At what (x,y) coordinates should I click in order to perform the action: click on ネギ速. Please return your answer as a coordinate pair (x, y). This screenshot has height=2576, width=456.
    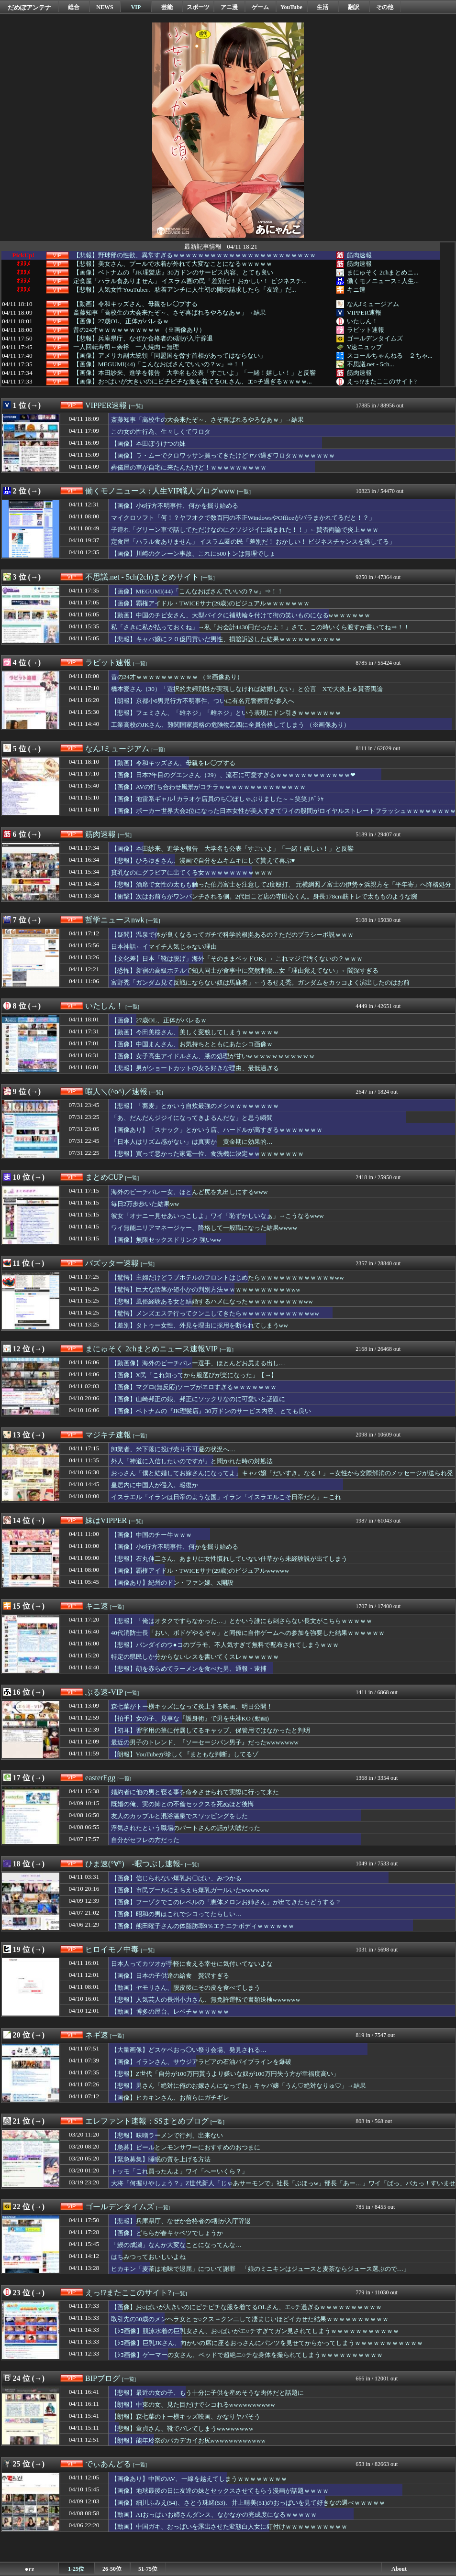
    Looking at the image, I should click on (96, 2035).